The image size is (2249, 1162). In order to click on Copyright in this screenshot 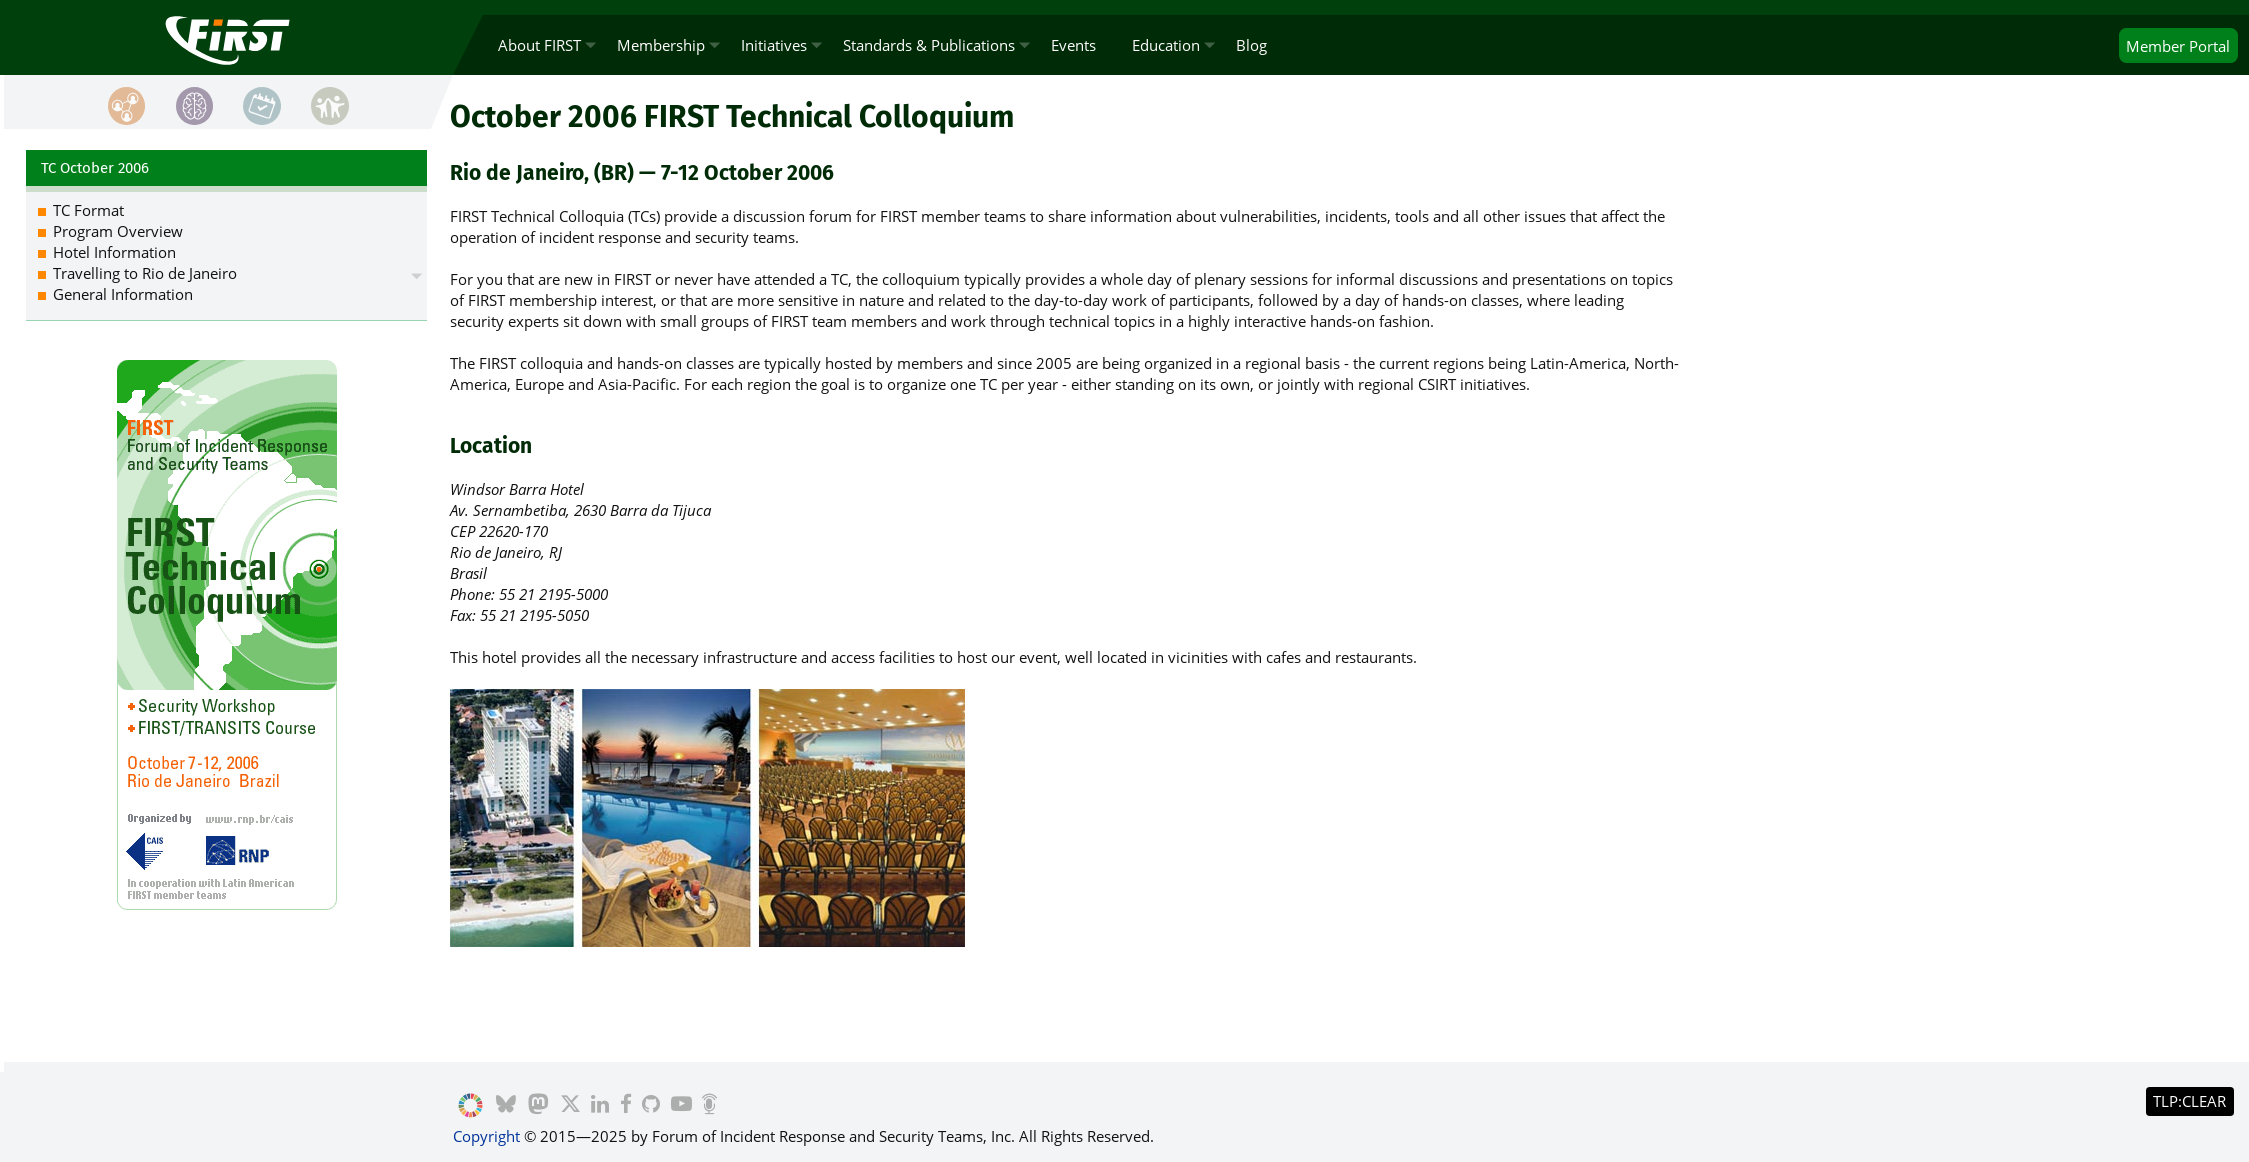, I will do `click(486, 1136)`.